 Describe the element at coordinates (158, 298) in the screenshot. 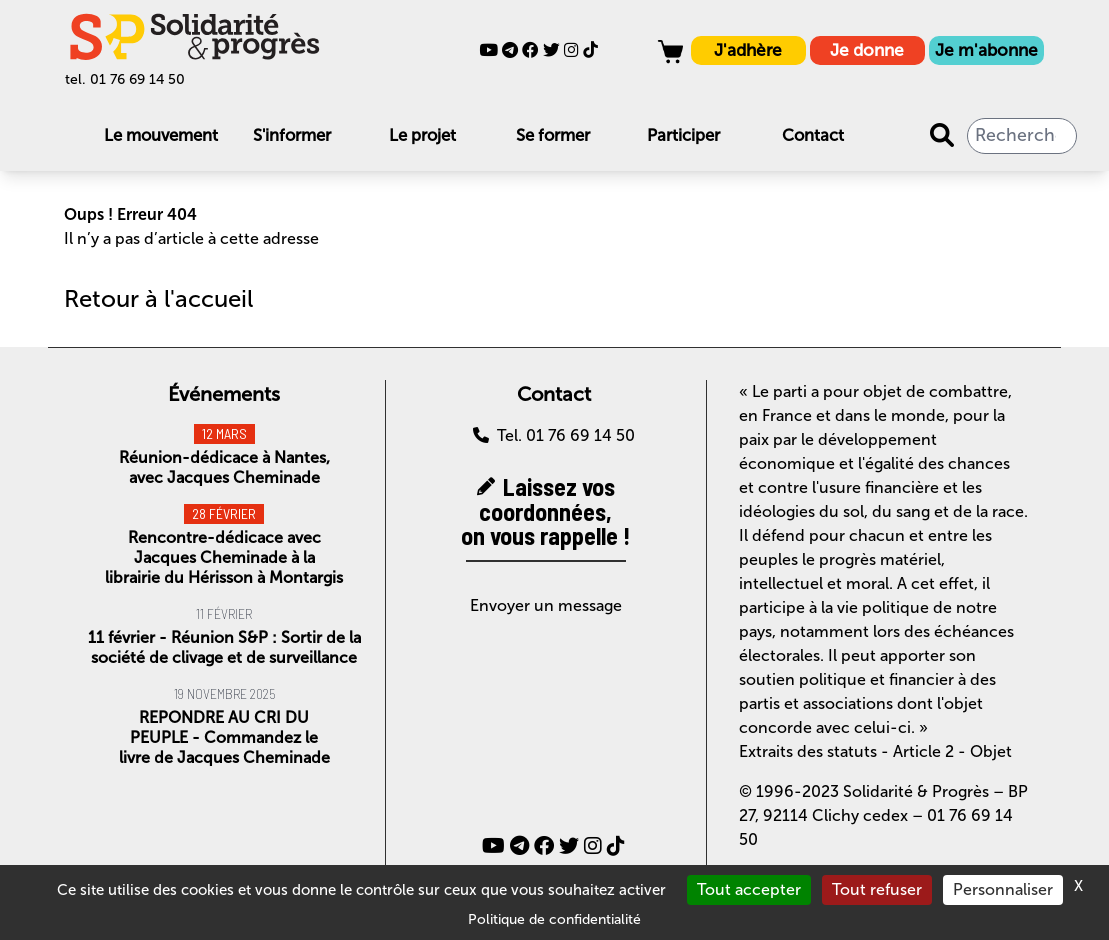

I see `Retour à l'accueil` at that location.